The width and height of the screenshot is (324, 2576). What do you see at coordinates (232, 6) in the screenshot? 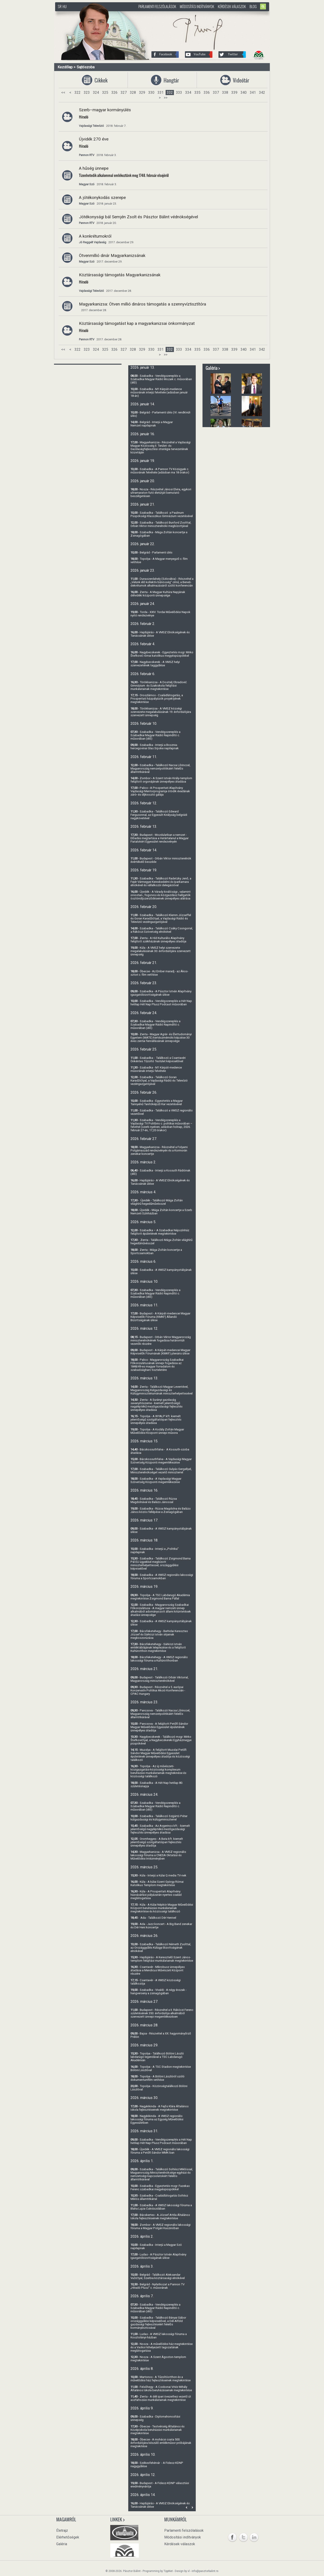
I see `Kérdések-válaszok` at bounding box center [232, 6].